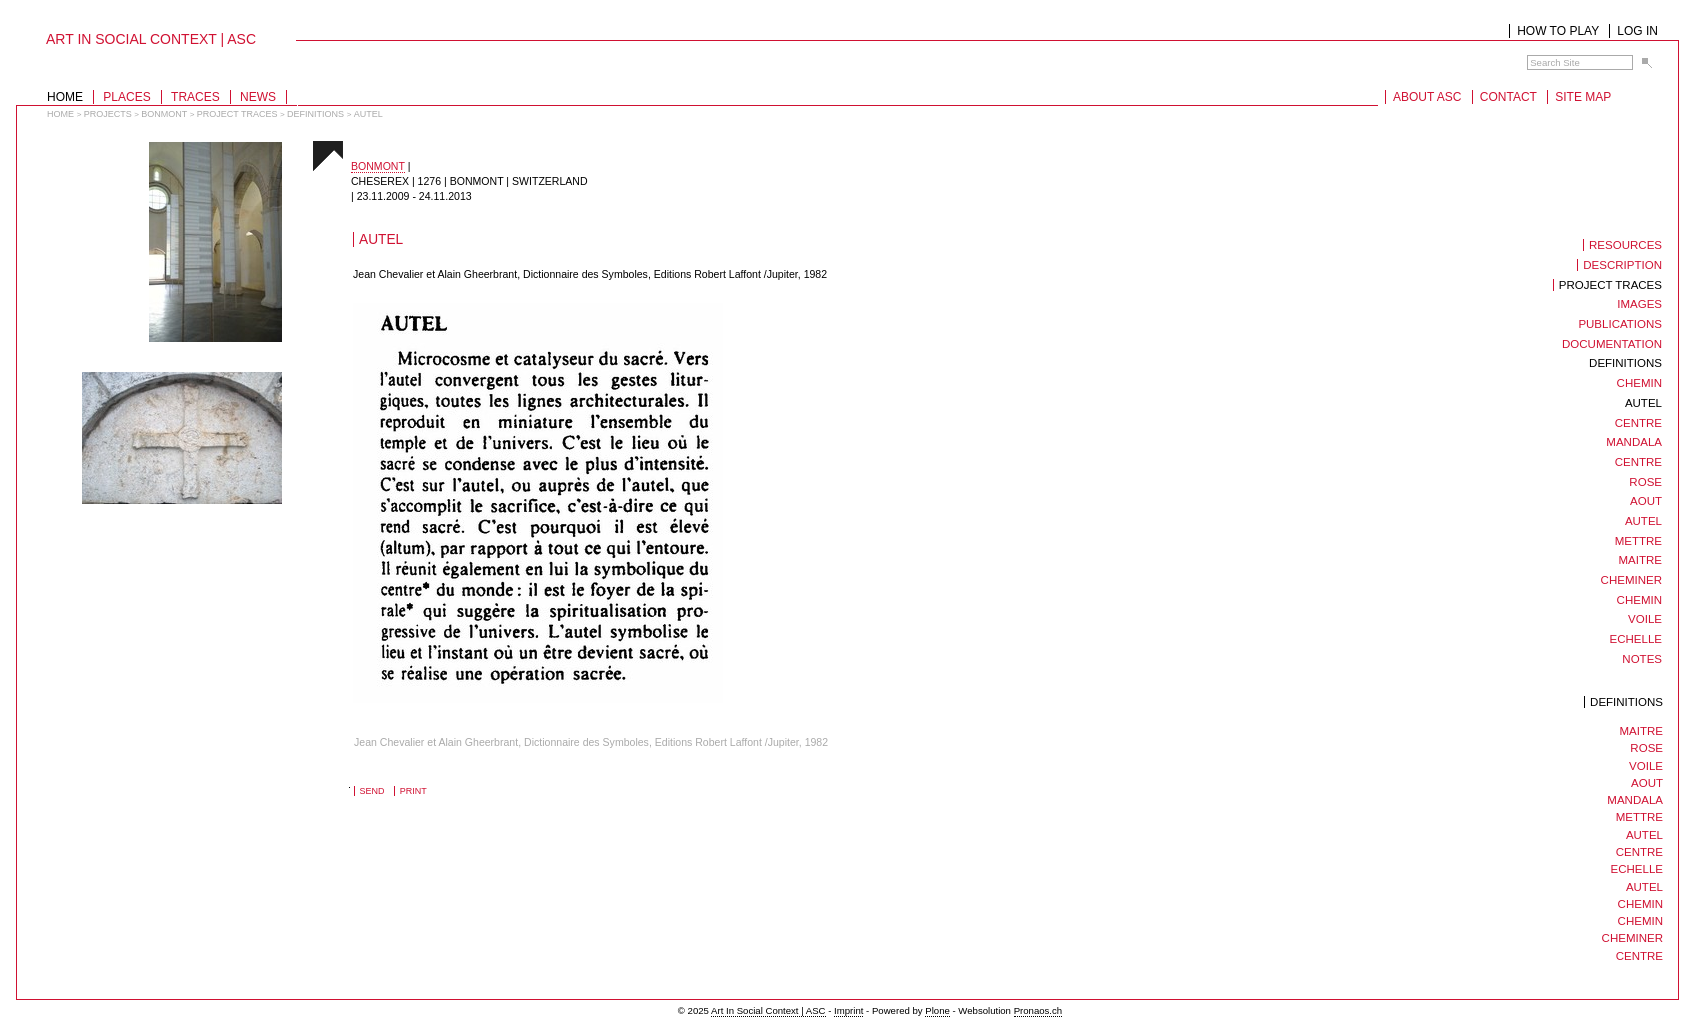  I want to click on Home, so click(65, 97).